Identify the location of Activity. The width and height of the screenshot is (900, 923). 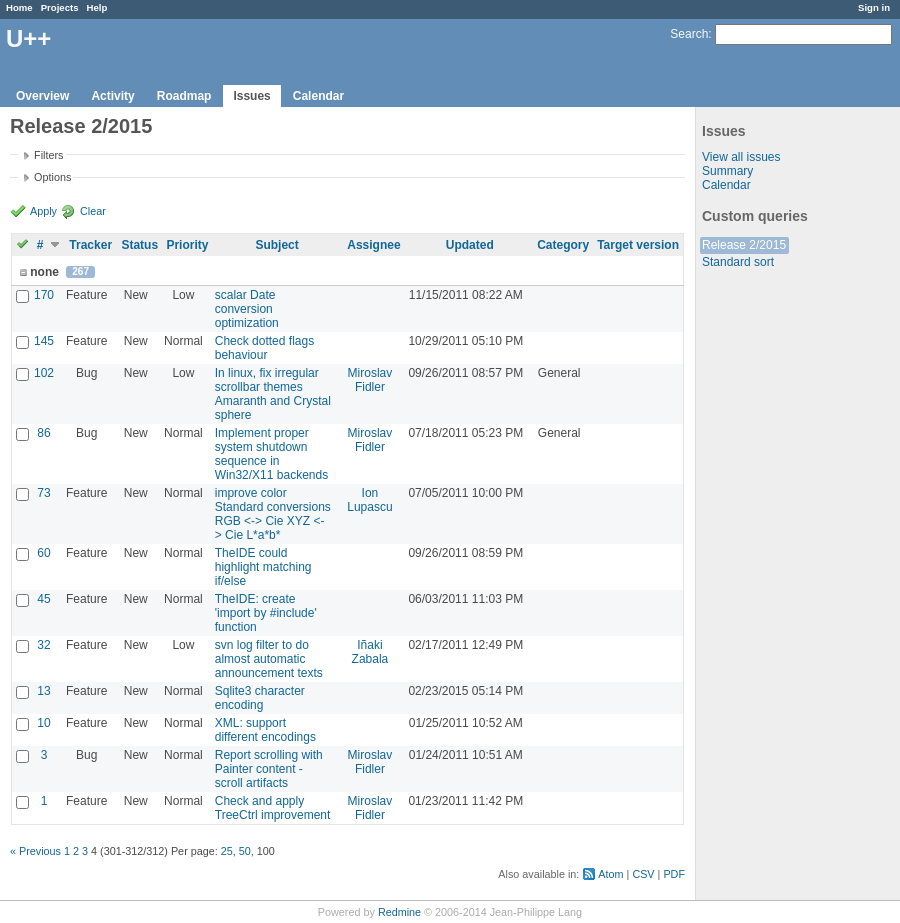
(112, 96).